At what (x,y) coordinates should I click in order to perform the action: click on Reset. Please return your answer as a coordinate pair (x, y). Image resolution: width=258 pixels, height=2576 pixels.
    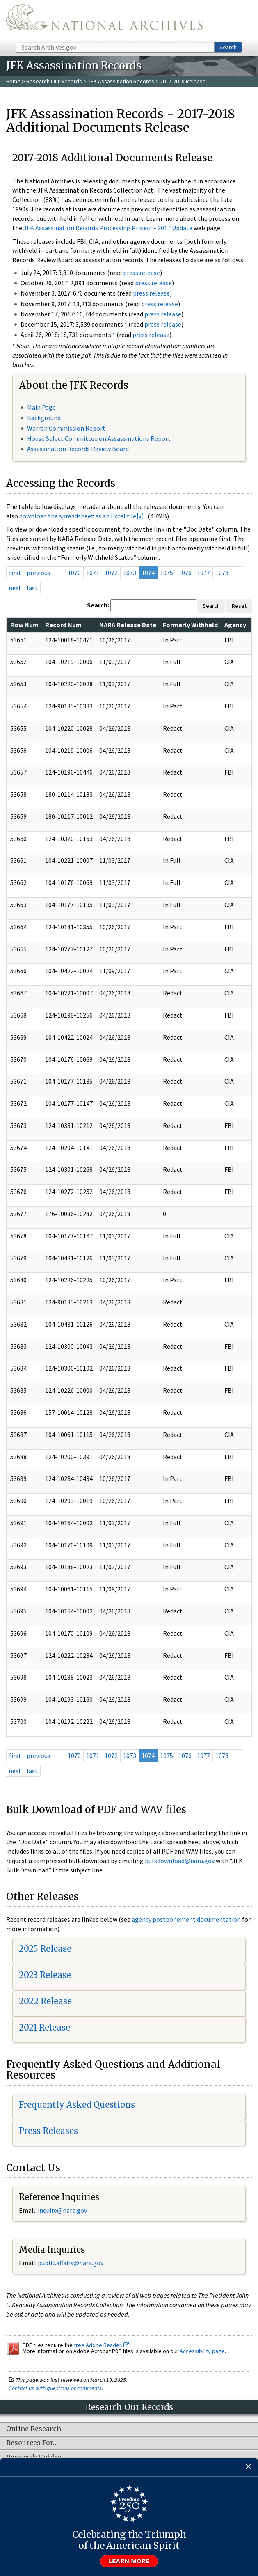
    Looking at the image, I should click on (239, 606).